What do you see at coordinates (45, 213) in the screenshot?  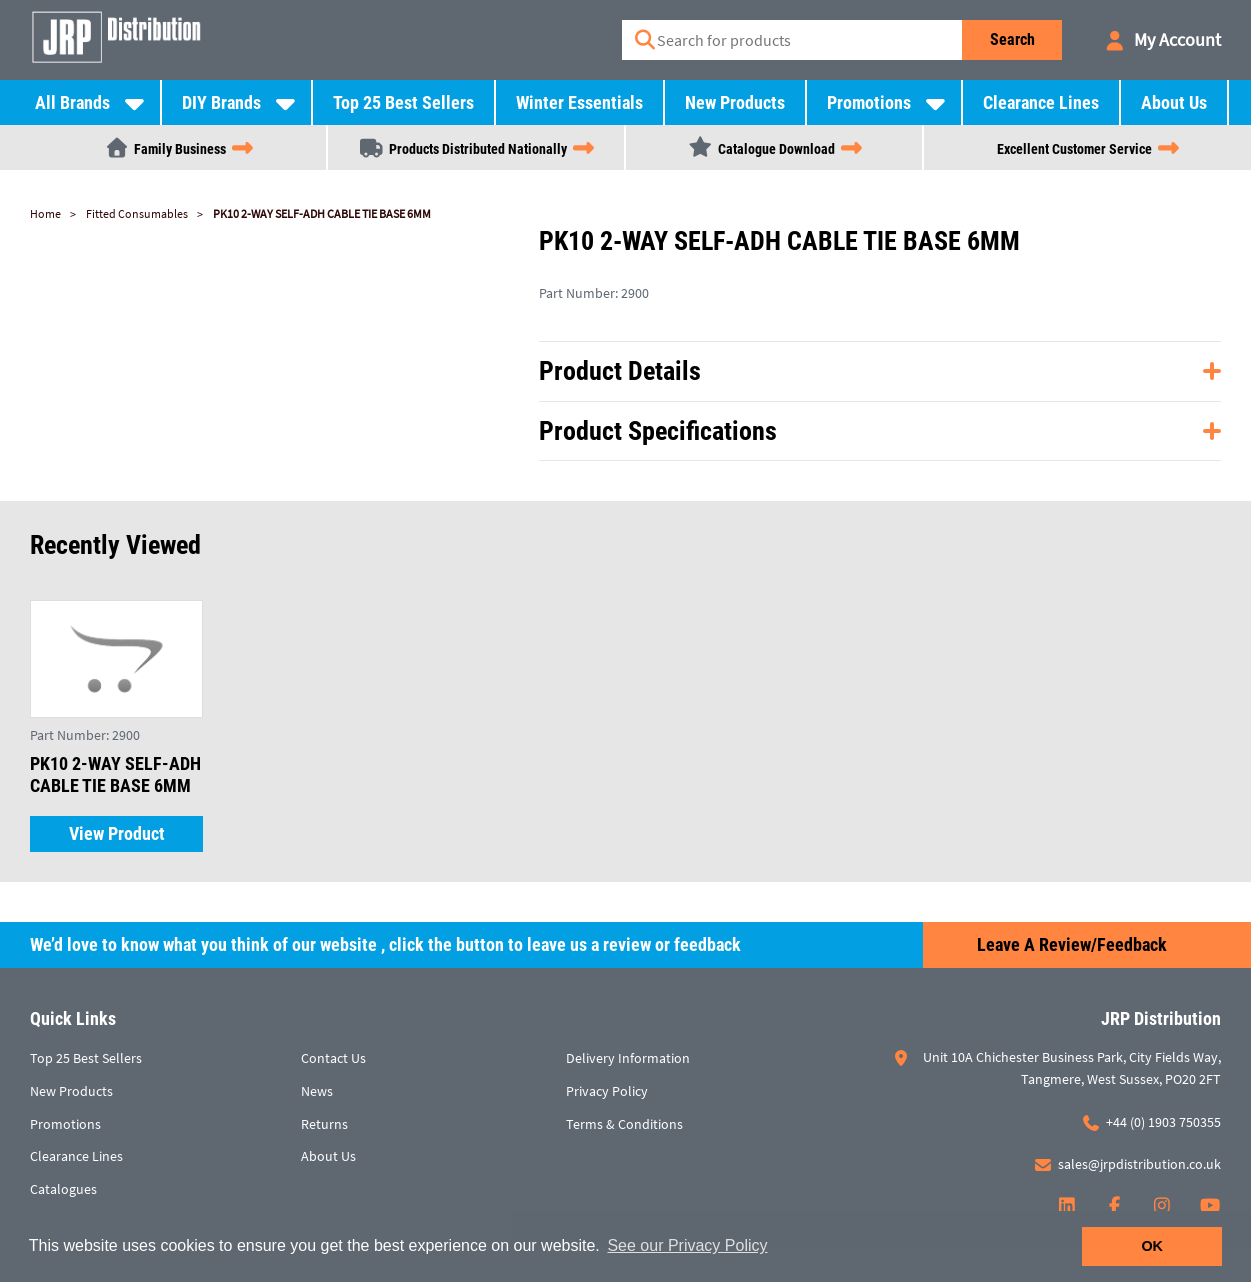 I see `Home` at bounding box center [45, 213].